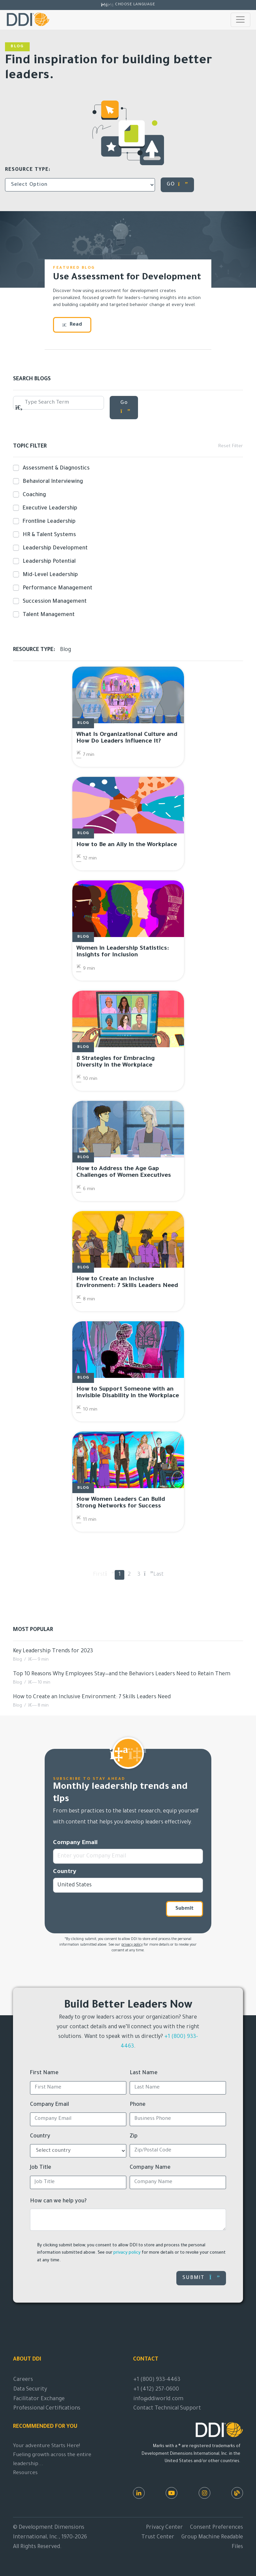  What do you see at coordinates (156, 2380) in the screenshot?
I see `+1 (800) 933-4463` at bounding box center [156, 2380].